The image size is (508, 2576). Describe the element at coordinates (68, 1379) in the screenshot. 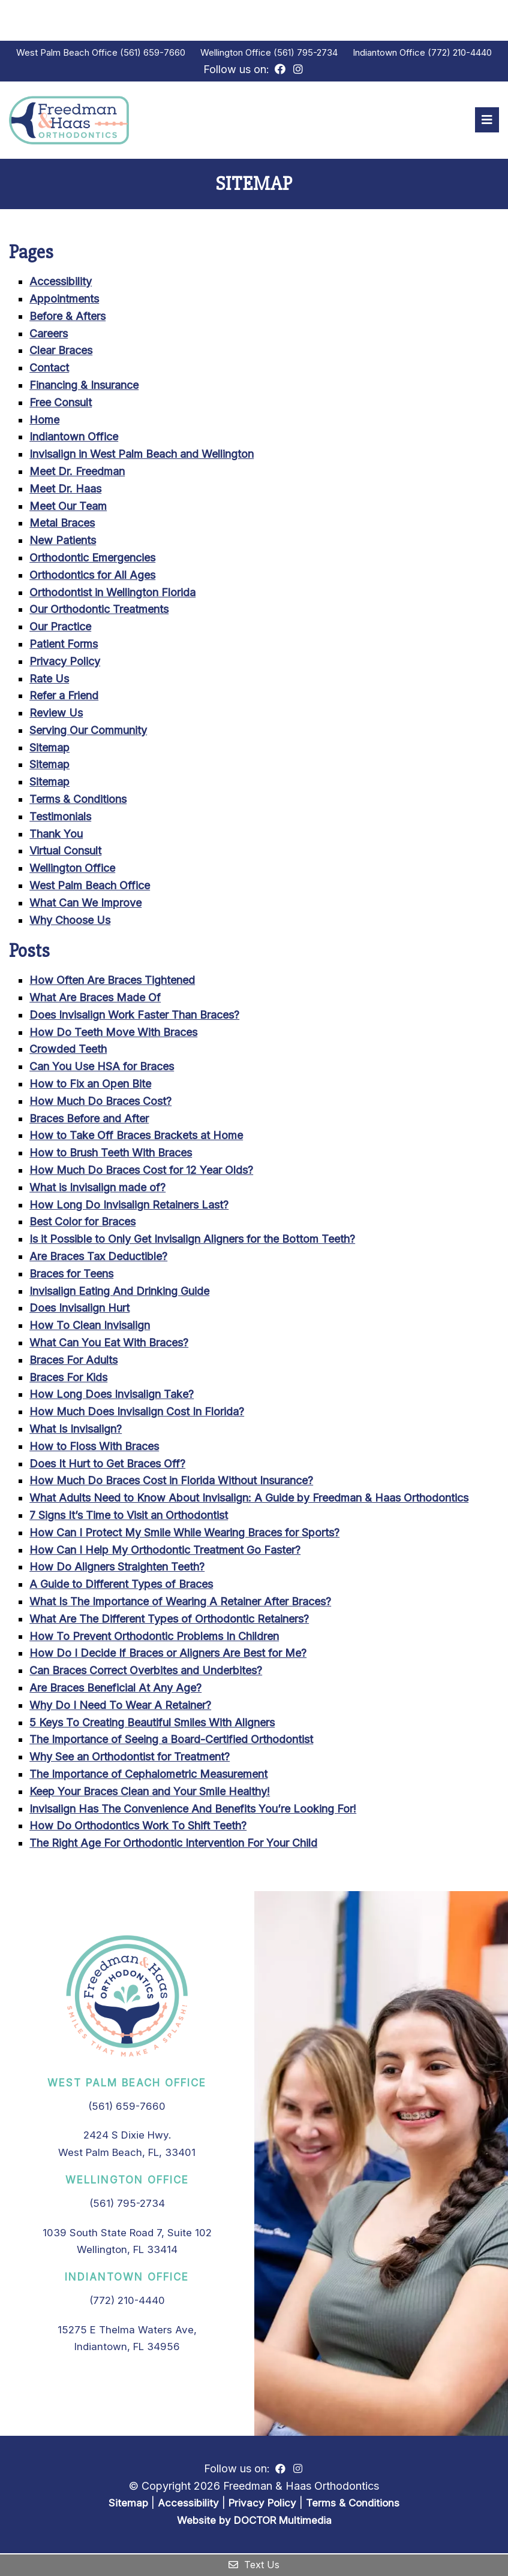

I see `Braces For Kids` at that location.